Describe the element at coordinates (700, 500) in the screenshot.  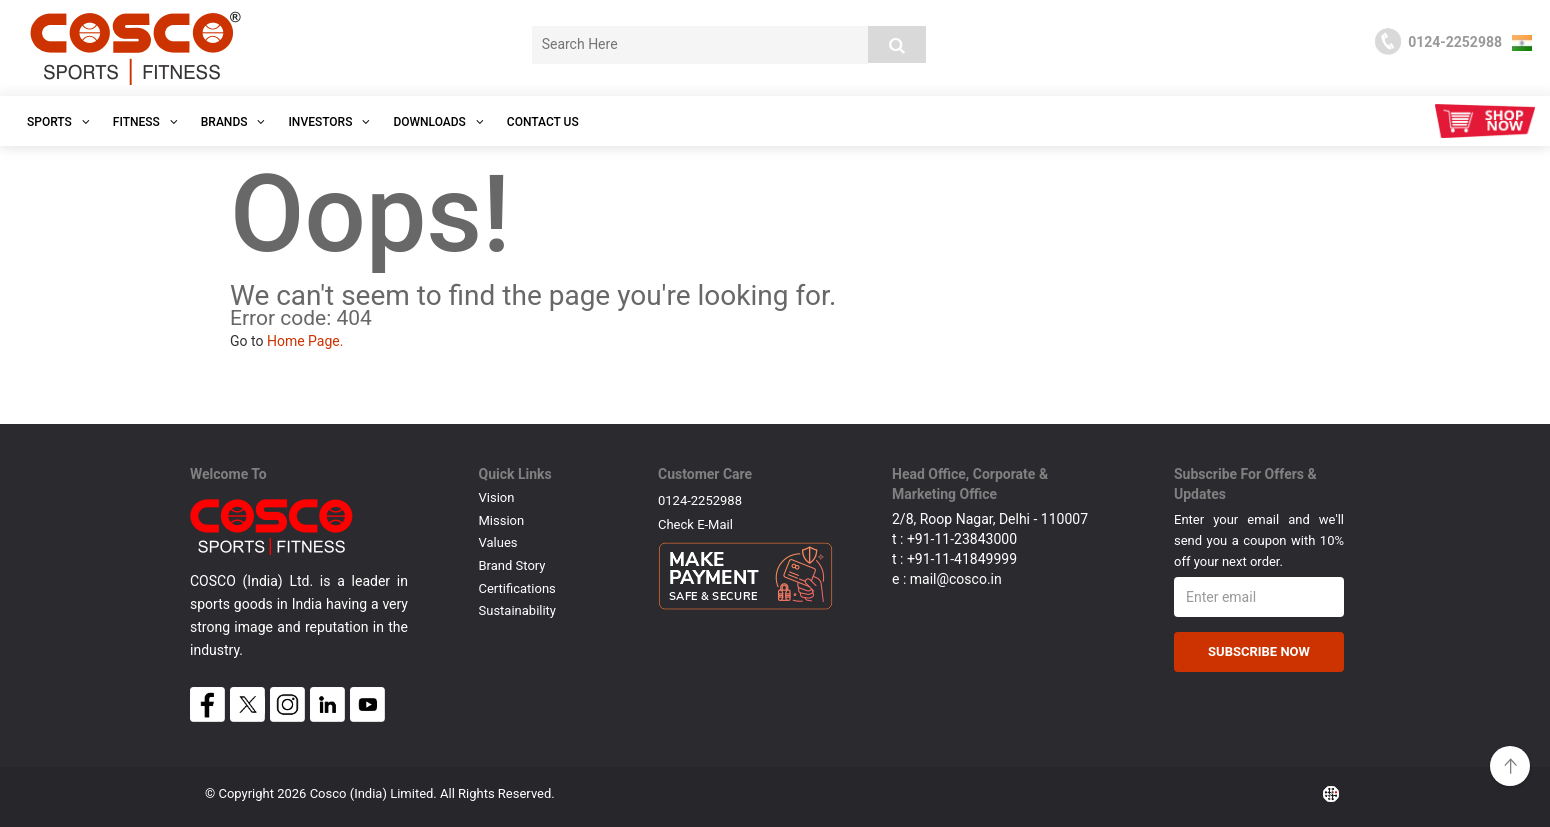
I see `0124-2252988` at that location.